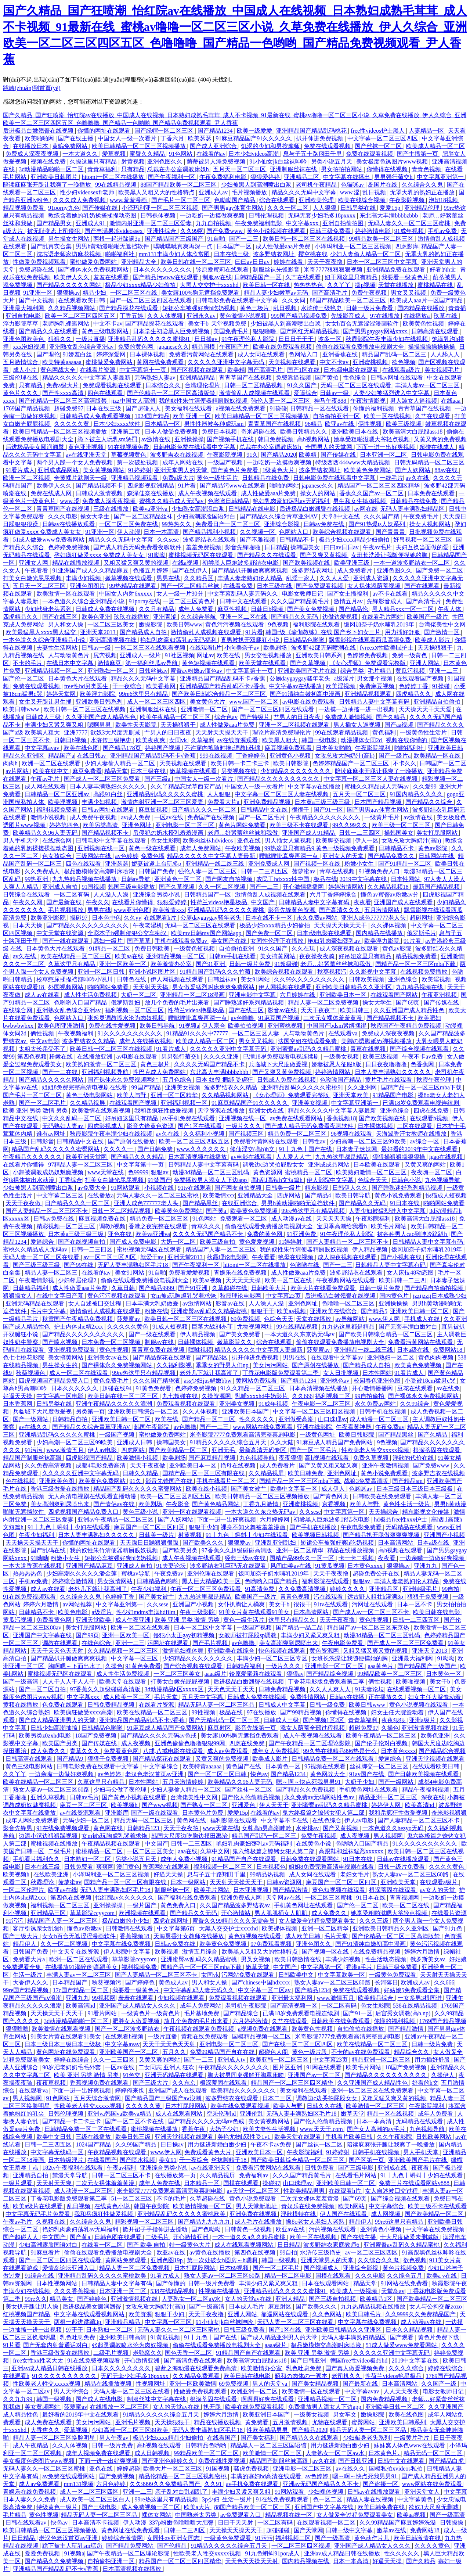 The height and width of the screenshot is (2576, 470). What do you see at coordinates (352, 1851) in the screenshot?
I see `高跟鞋和丝袜猛烈xxxxxx` at bounding box center [352, 1851].